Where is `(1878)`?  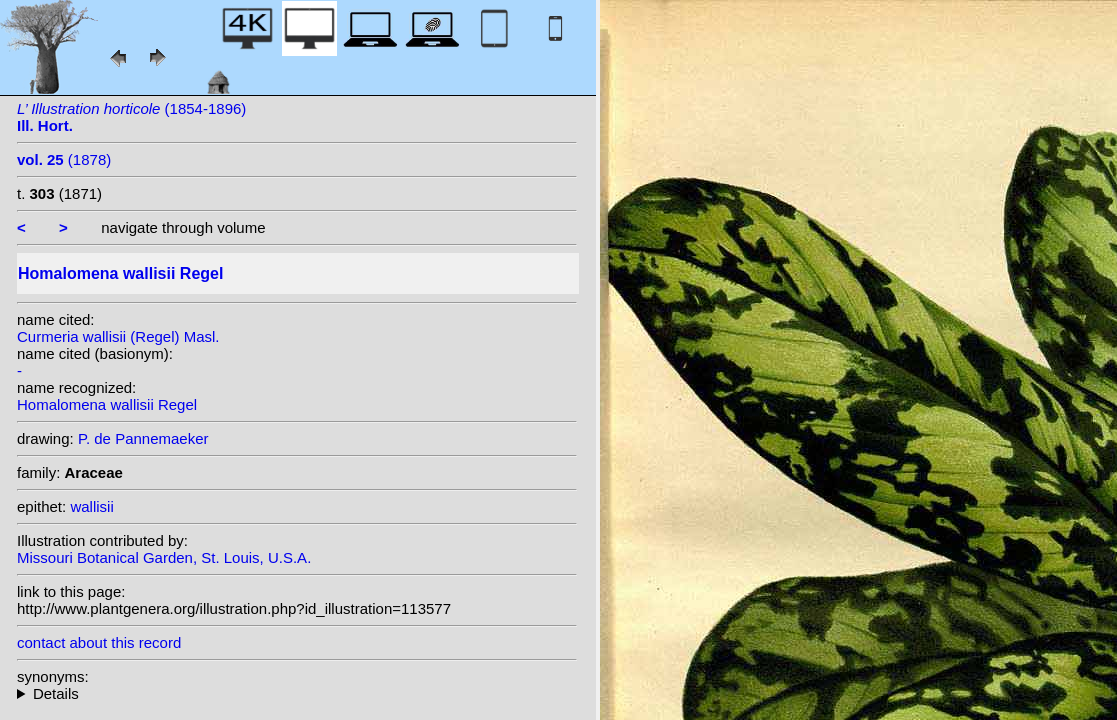 (1878) is located at coordinates (64, 159).